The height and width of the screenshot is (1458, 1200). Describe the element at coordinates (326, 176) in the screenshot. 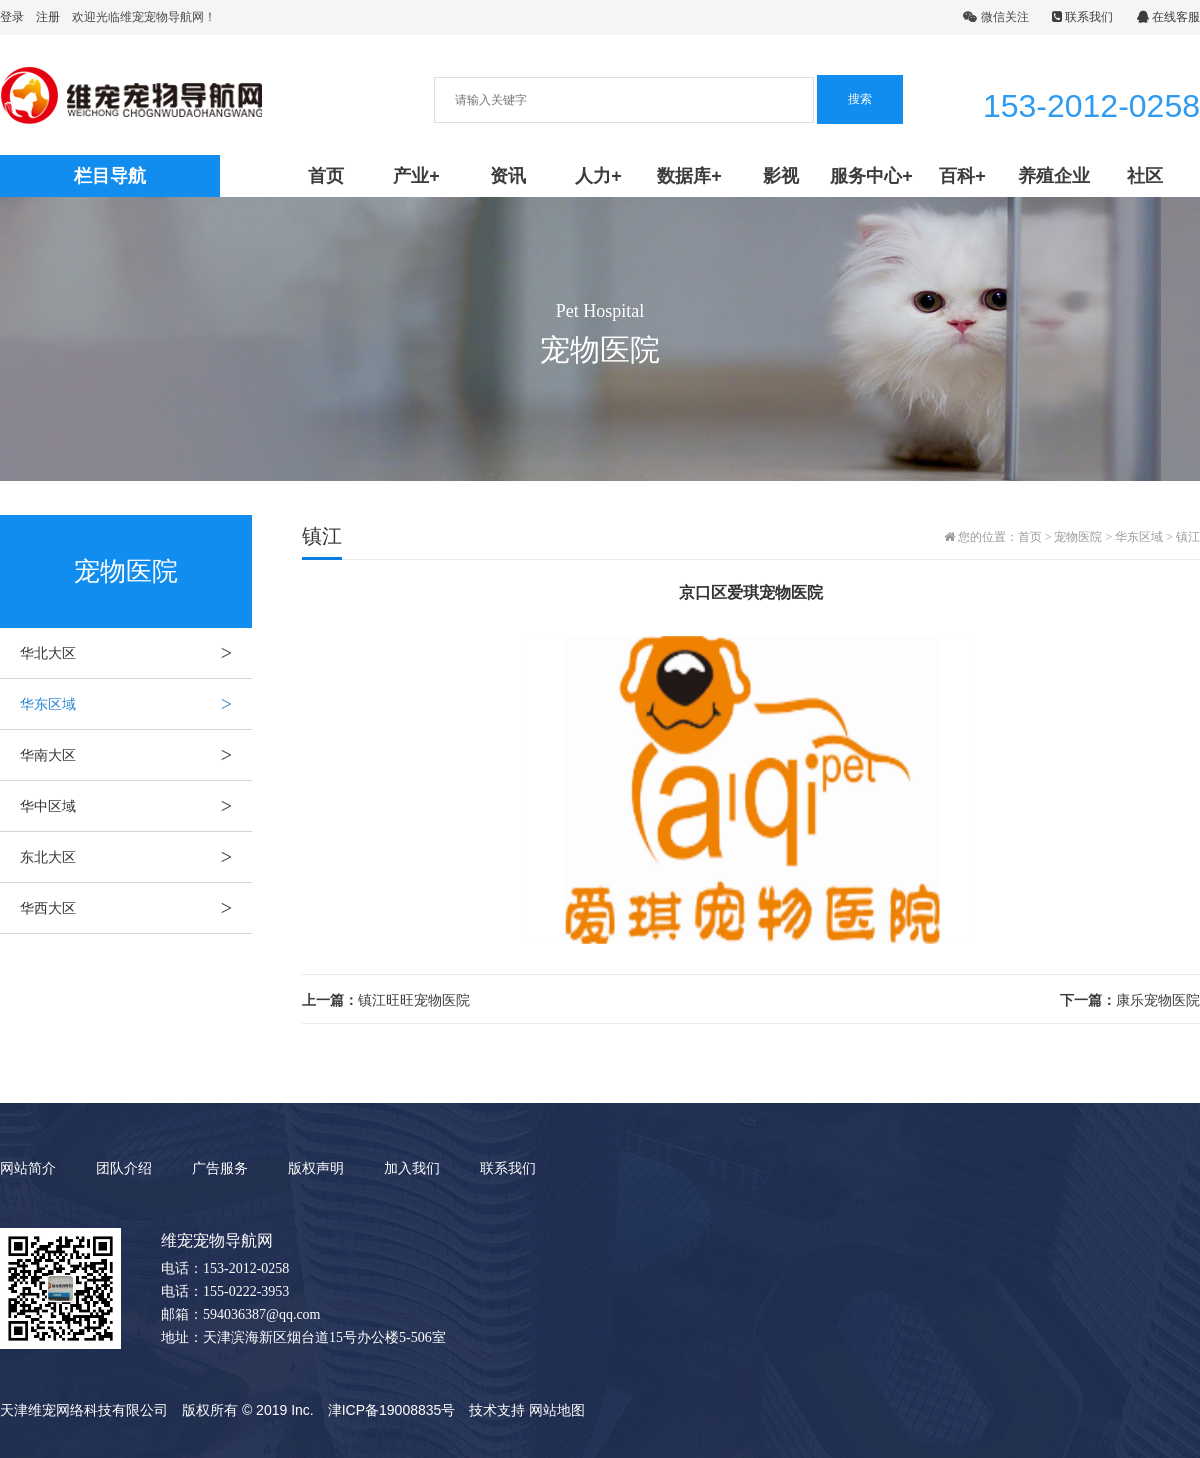

I see `首页` at that location.